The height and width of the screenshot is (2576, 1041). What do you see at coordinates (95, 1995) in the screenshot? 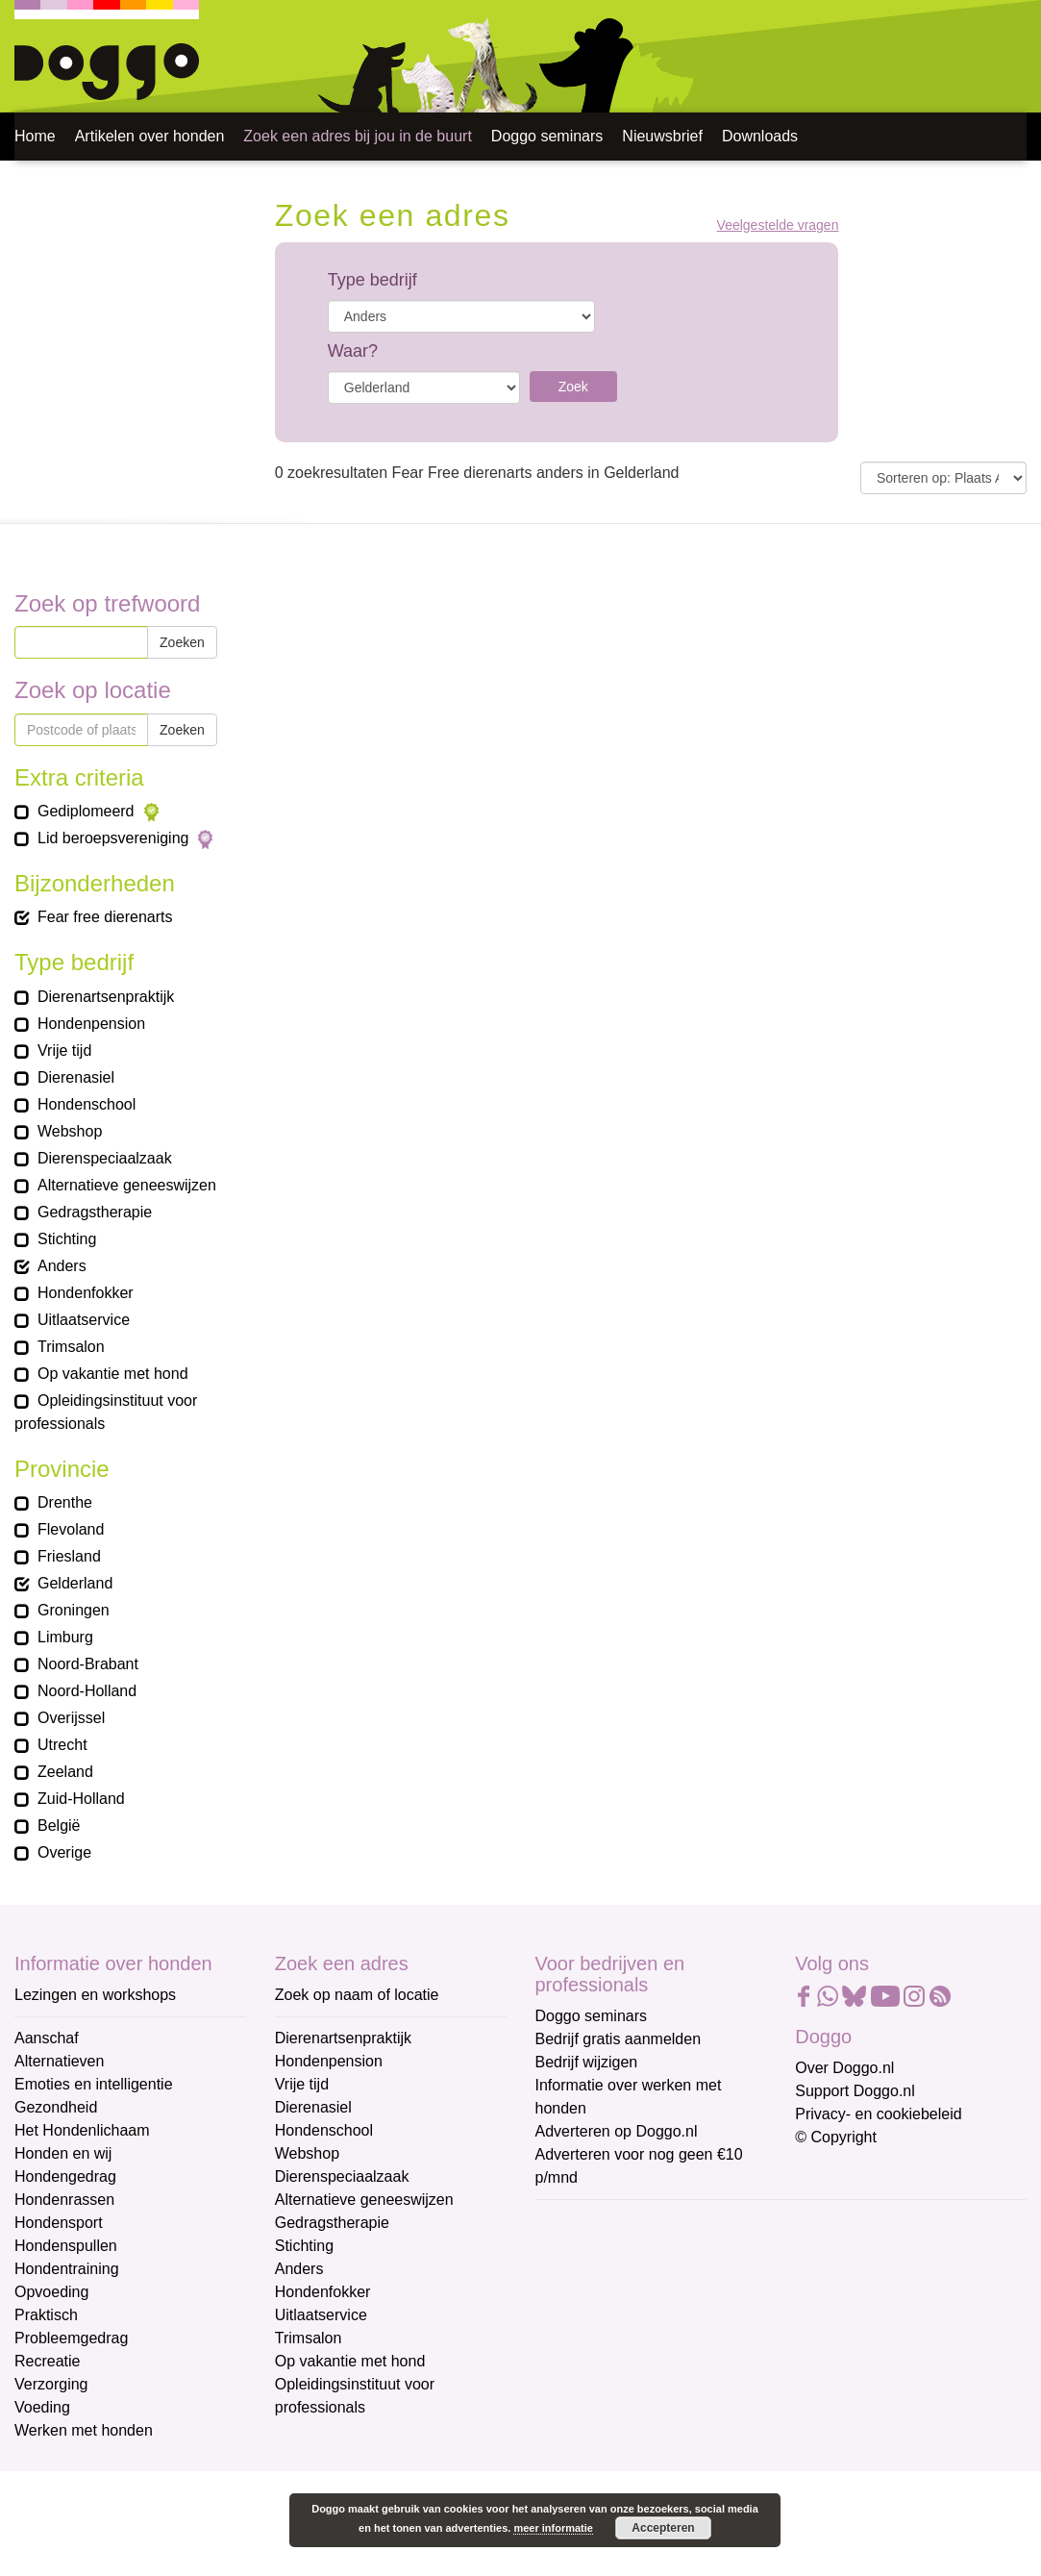
I see `Lezingen en workshops` at bounding box center [95, 1995].